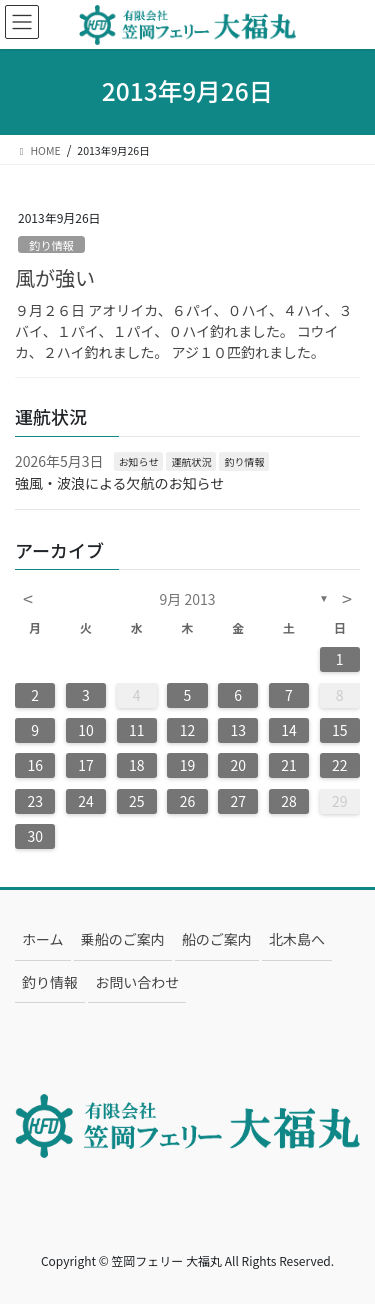 This screenshot has height=1304, width=375. Describe the element at coordinates (340, 730) in the screenshot. I see `15` at that location.